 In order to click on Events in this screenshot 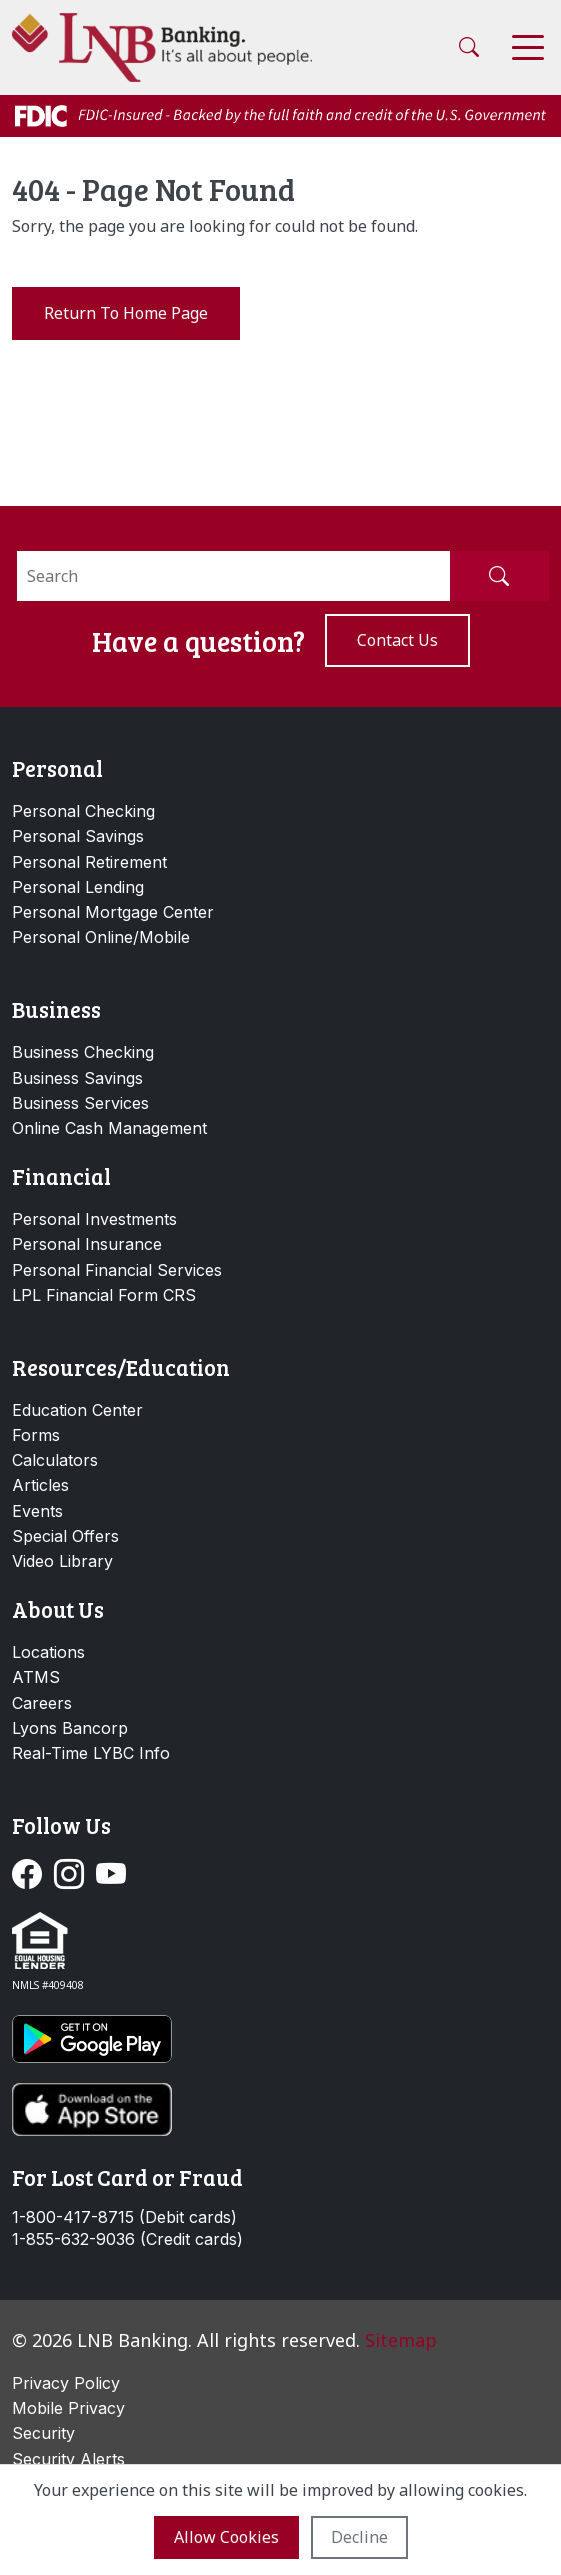, I will do `click(37, 1511)`.